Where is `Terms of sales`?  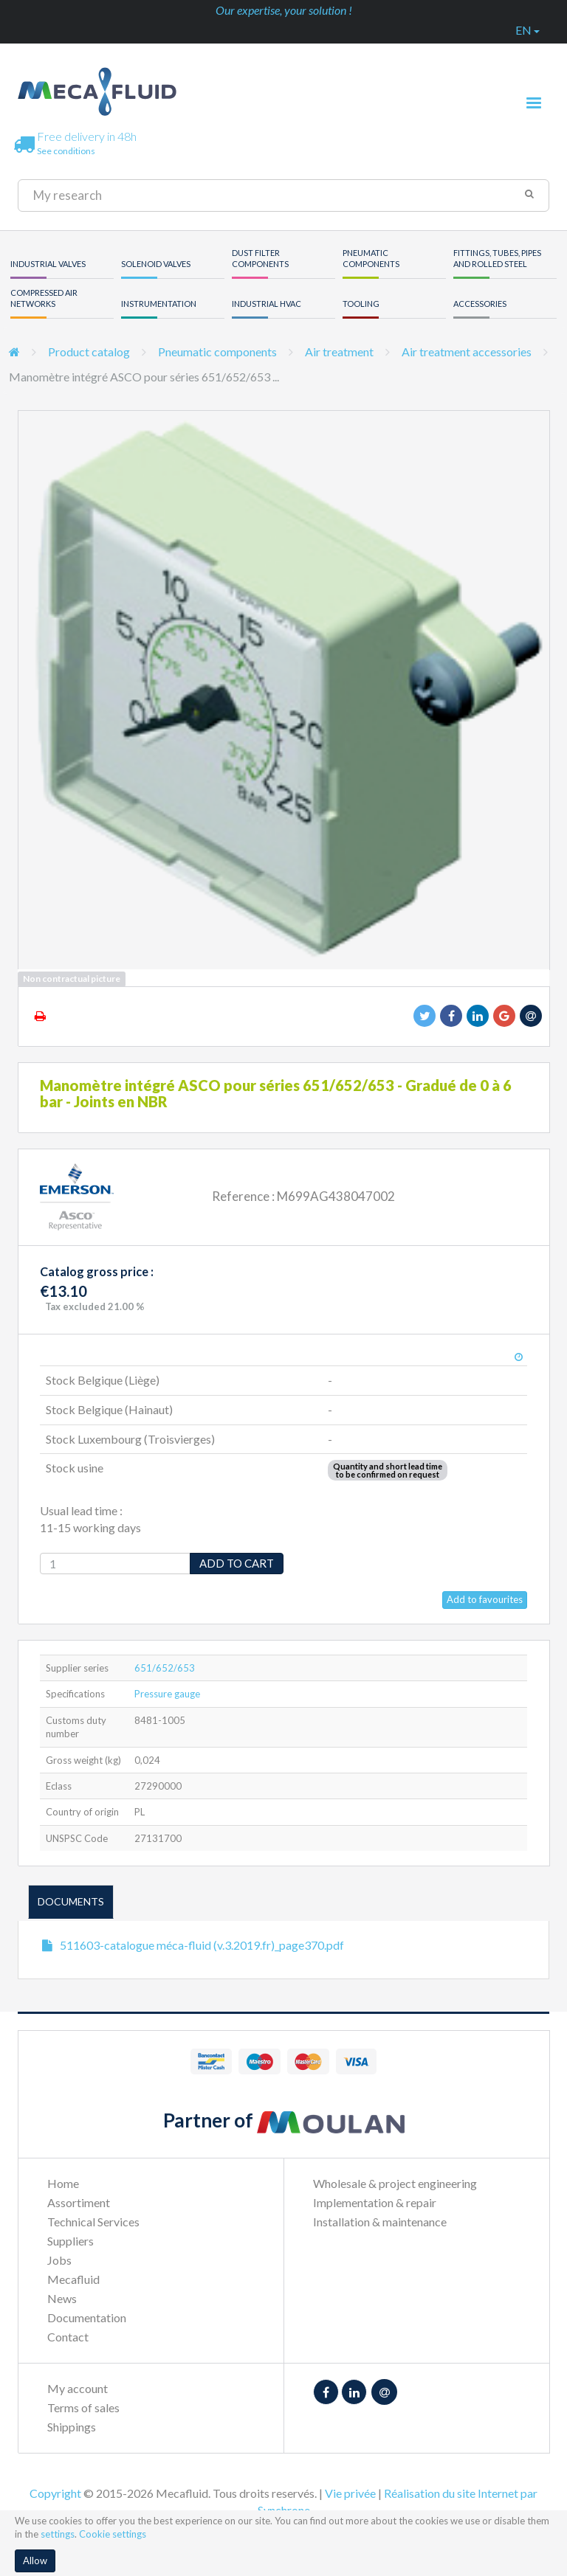 Terms of sales is located at coordinates (83, 2407).